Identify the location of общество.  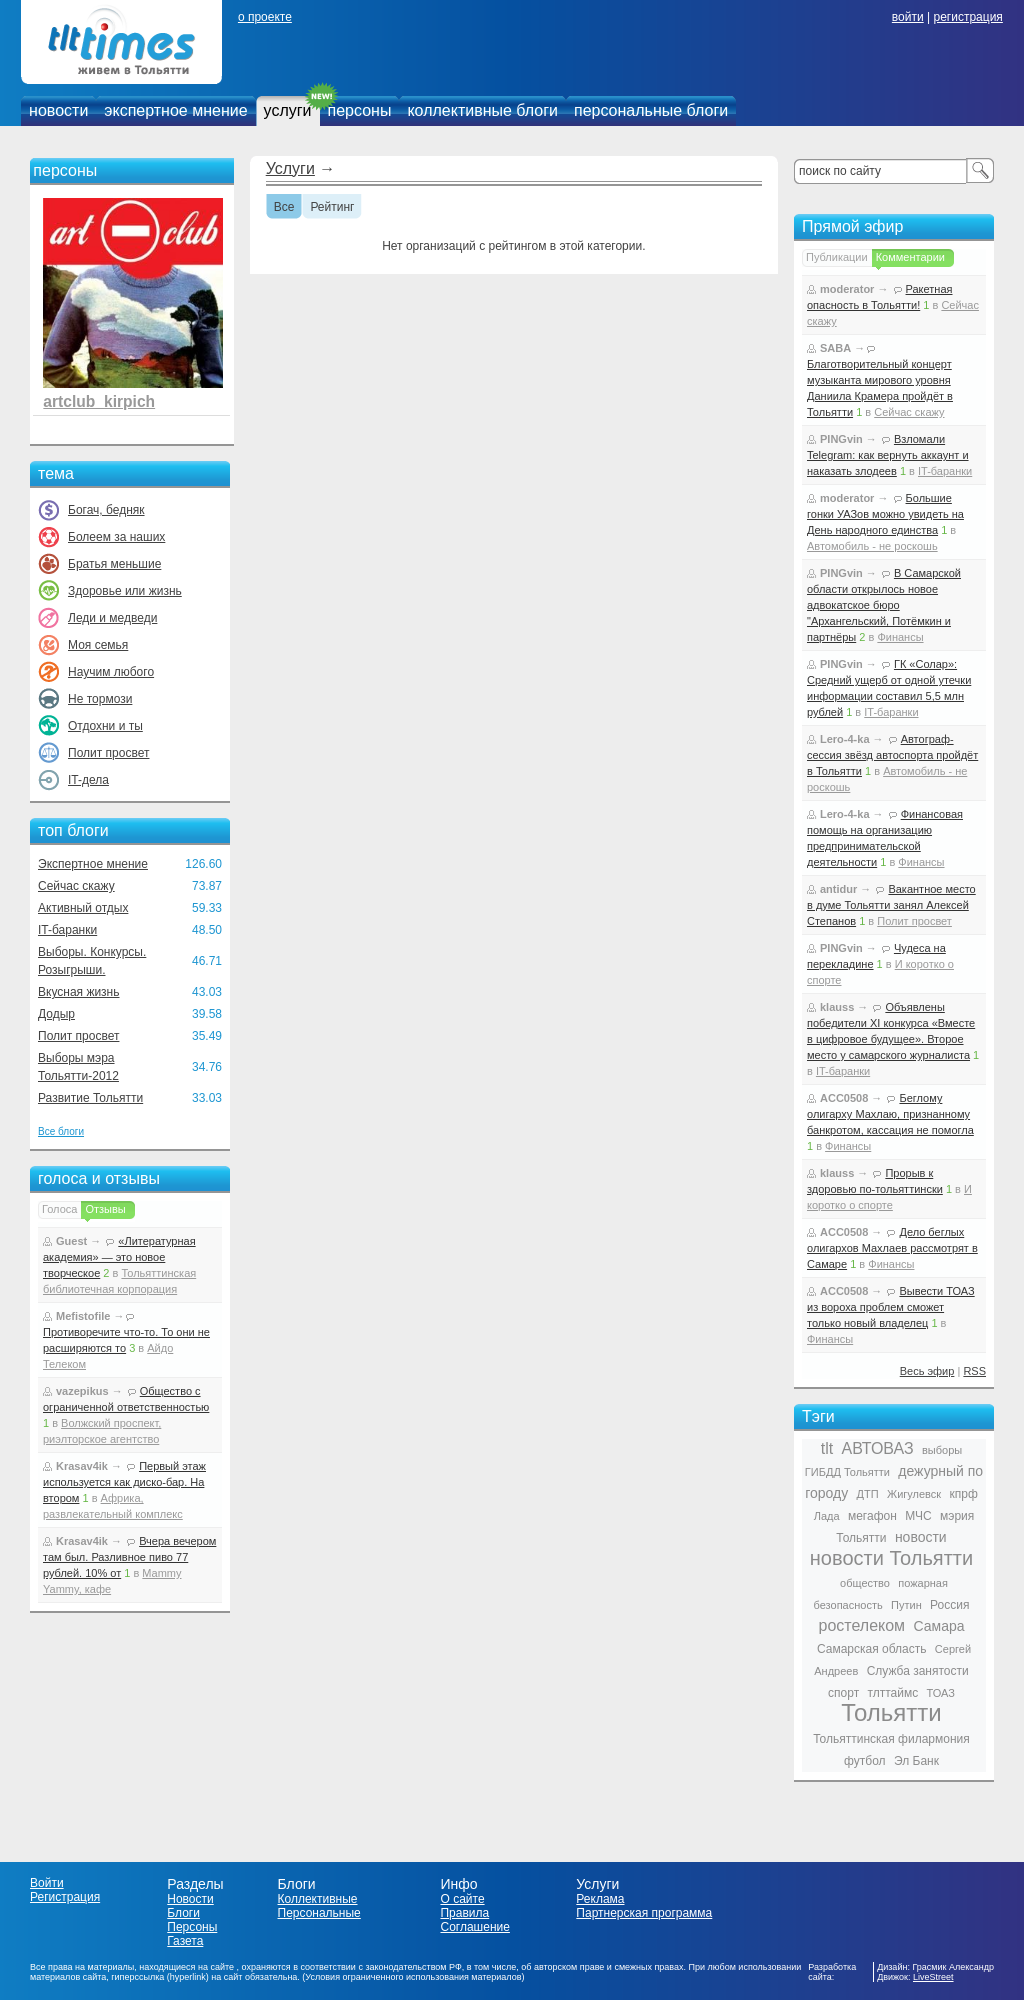
(865, 1583).